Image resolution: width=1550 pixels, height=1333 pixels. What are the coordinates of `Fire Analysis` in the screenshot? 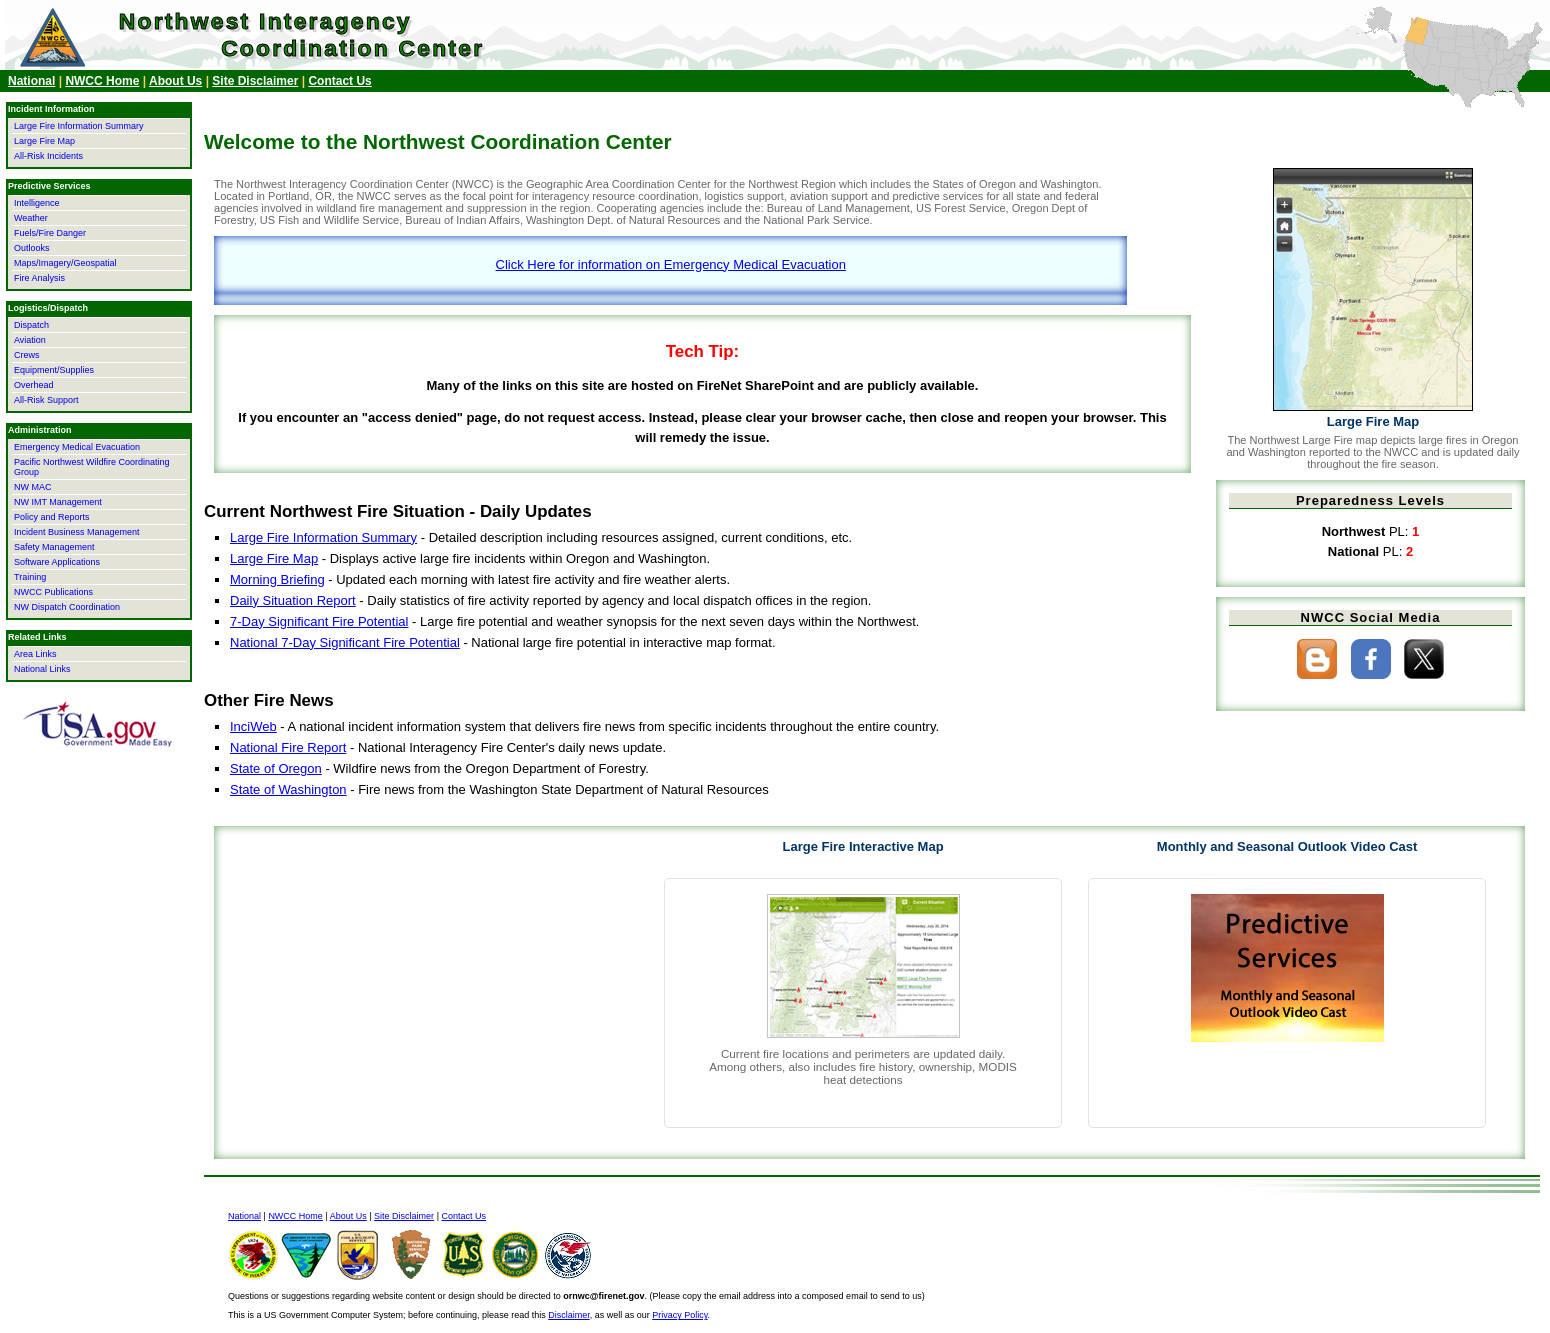 It's located at (39, 278).